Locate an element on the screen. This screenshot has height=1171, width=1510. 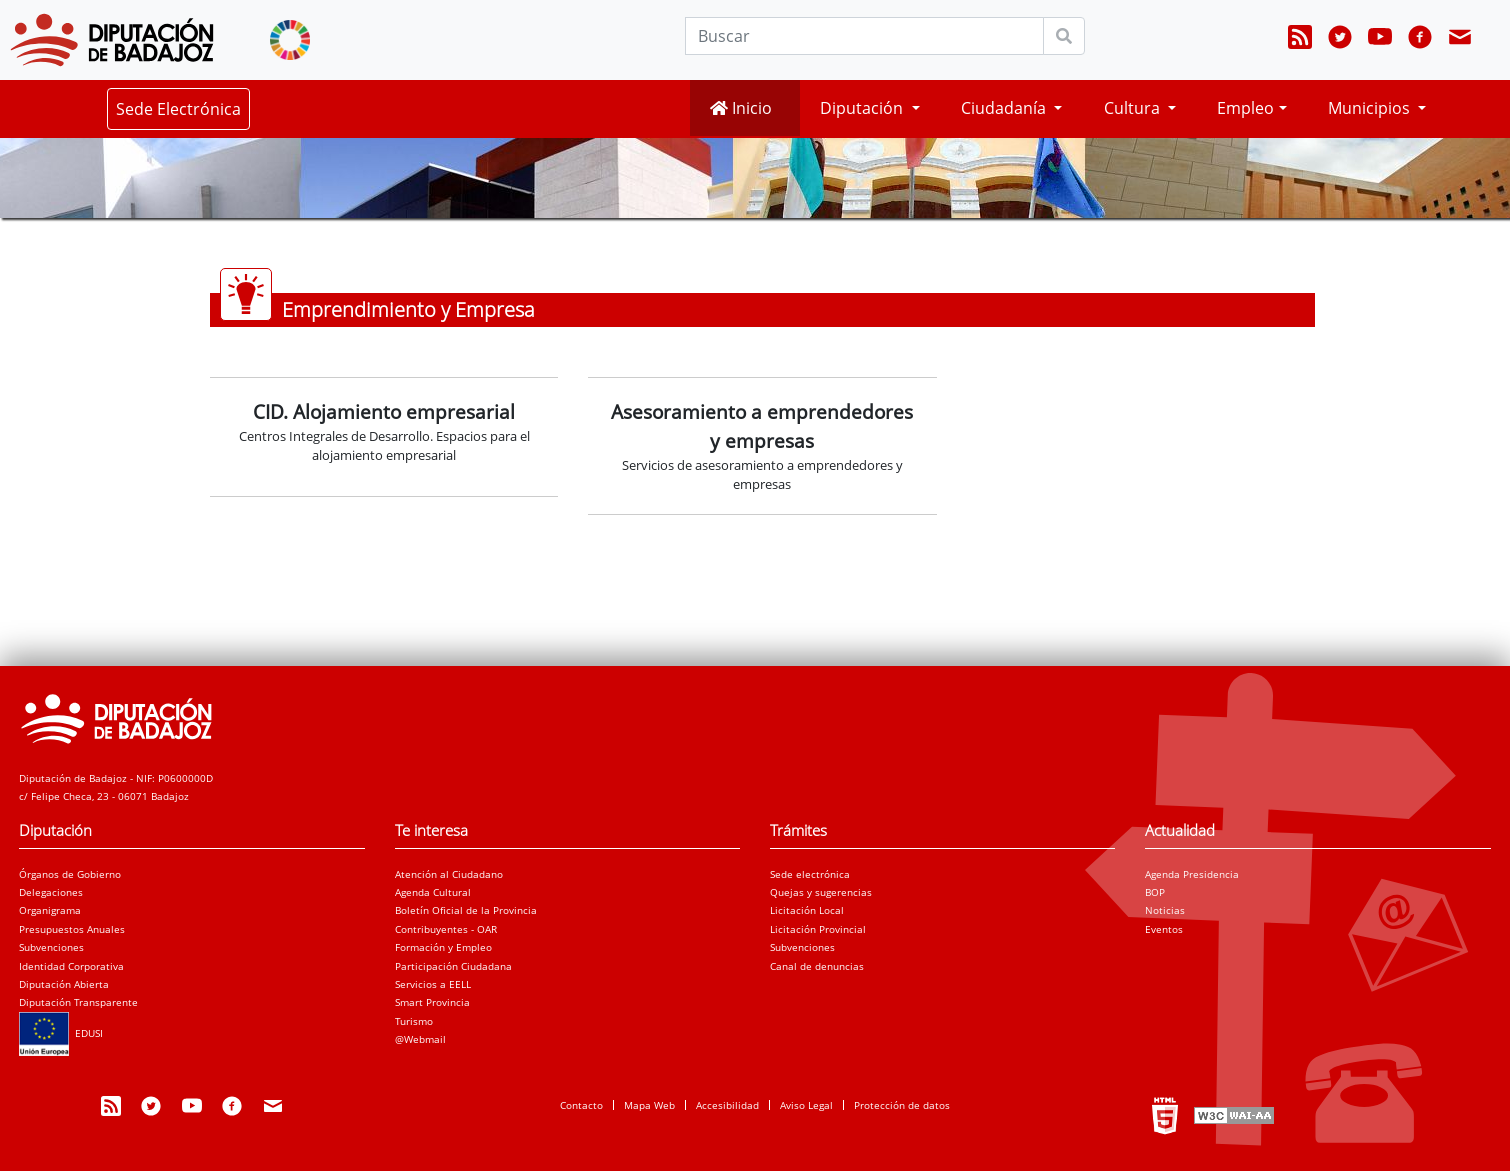
Agenda Presidencia is located at coordinates (1192, 874).